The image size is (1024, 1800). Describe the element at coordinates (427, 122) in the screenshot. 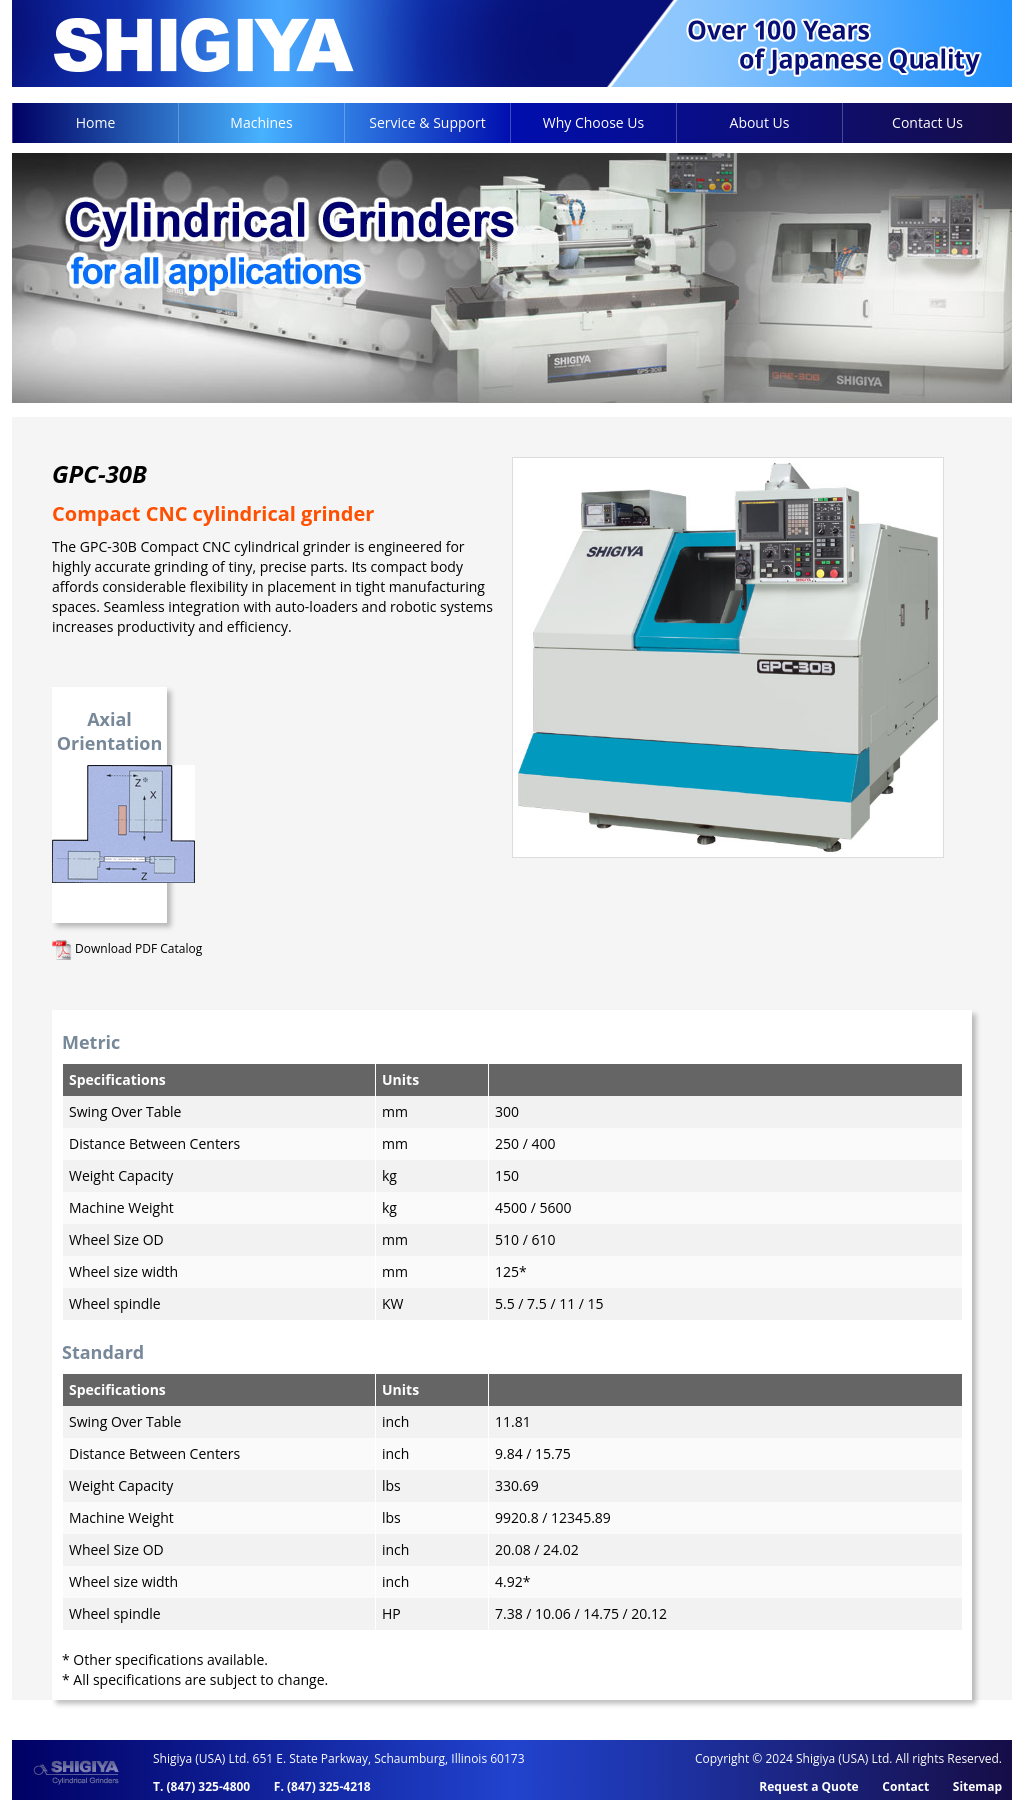

I see `Service & Support` at that location.